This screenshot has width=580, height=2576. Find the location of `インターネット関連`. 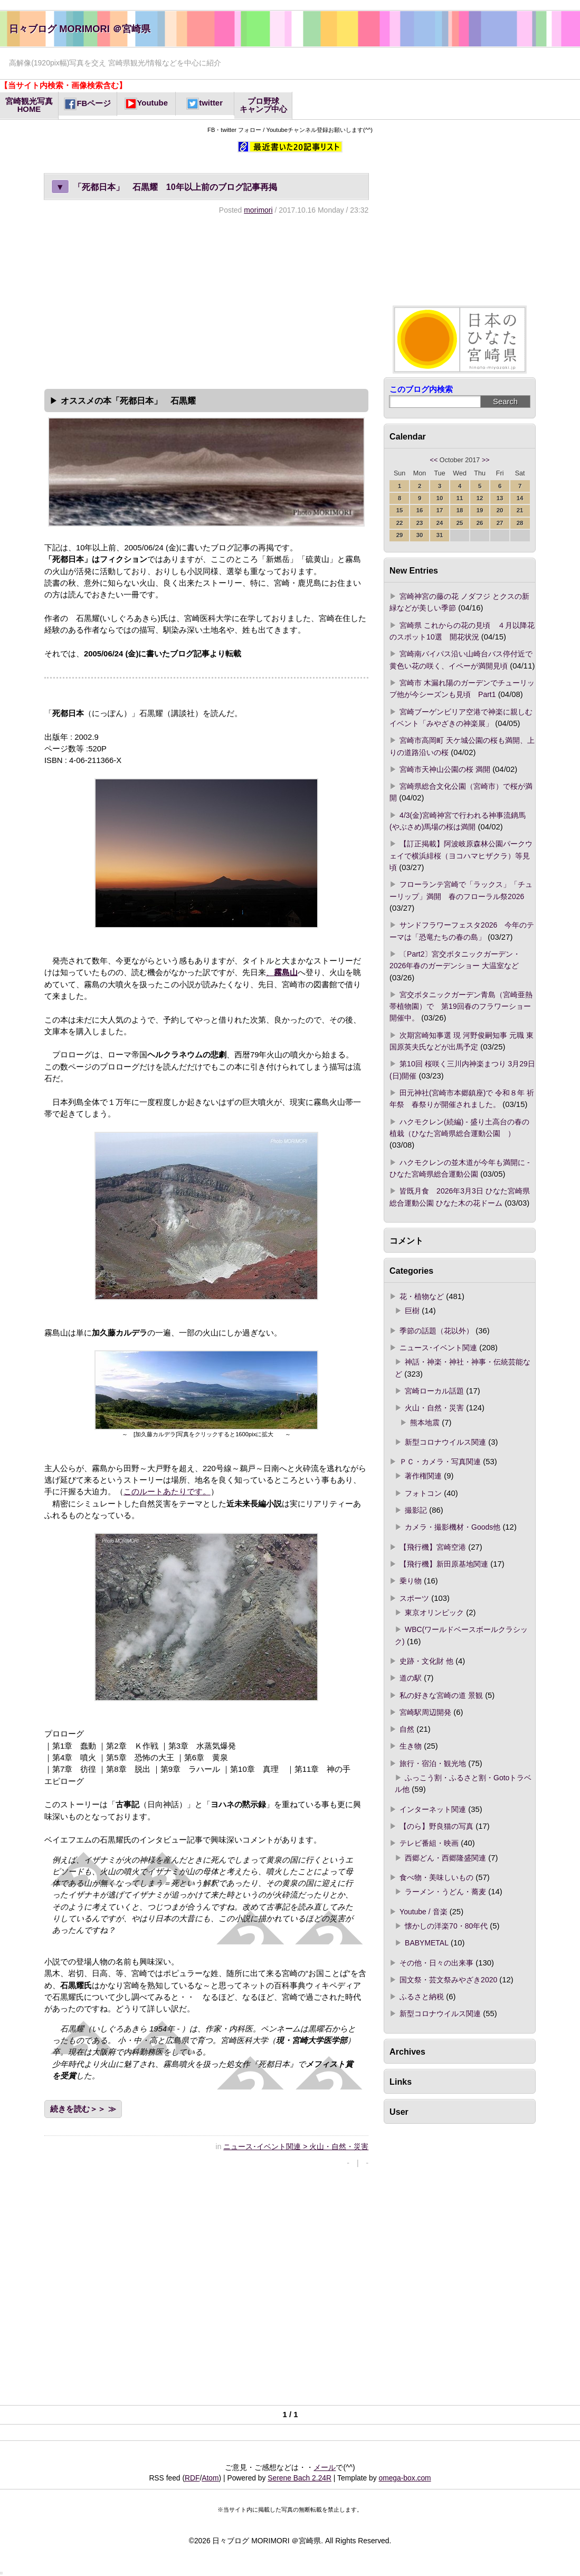

インターネット関連 is located at coordinates (433, 1809).